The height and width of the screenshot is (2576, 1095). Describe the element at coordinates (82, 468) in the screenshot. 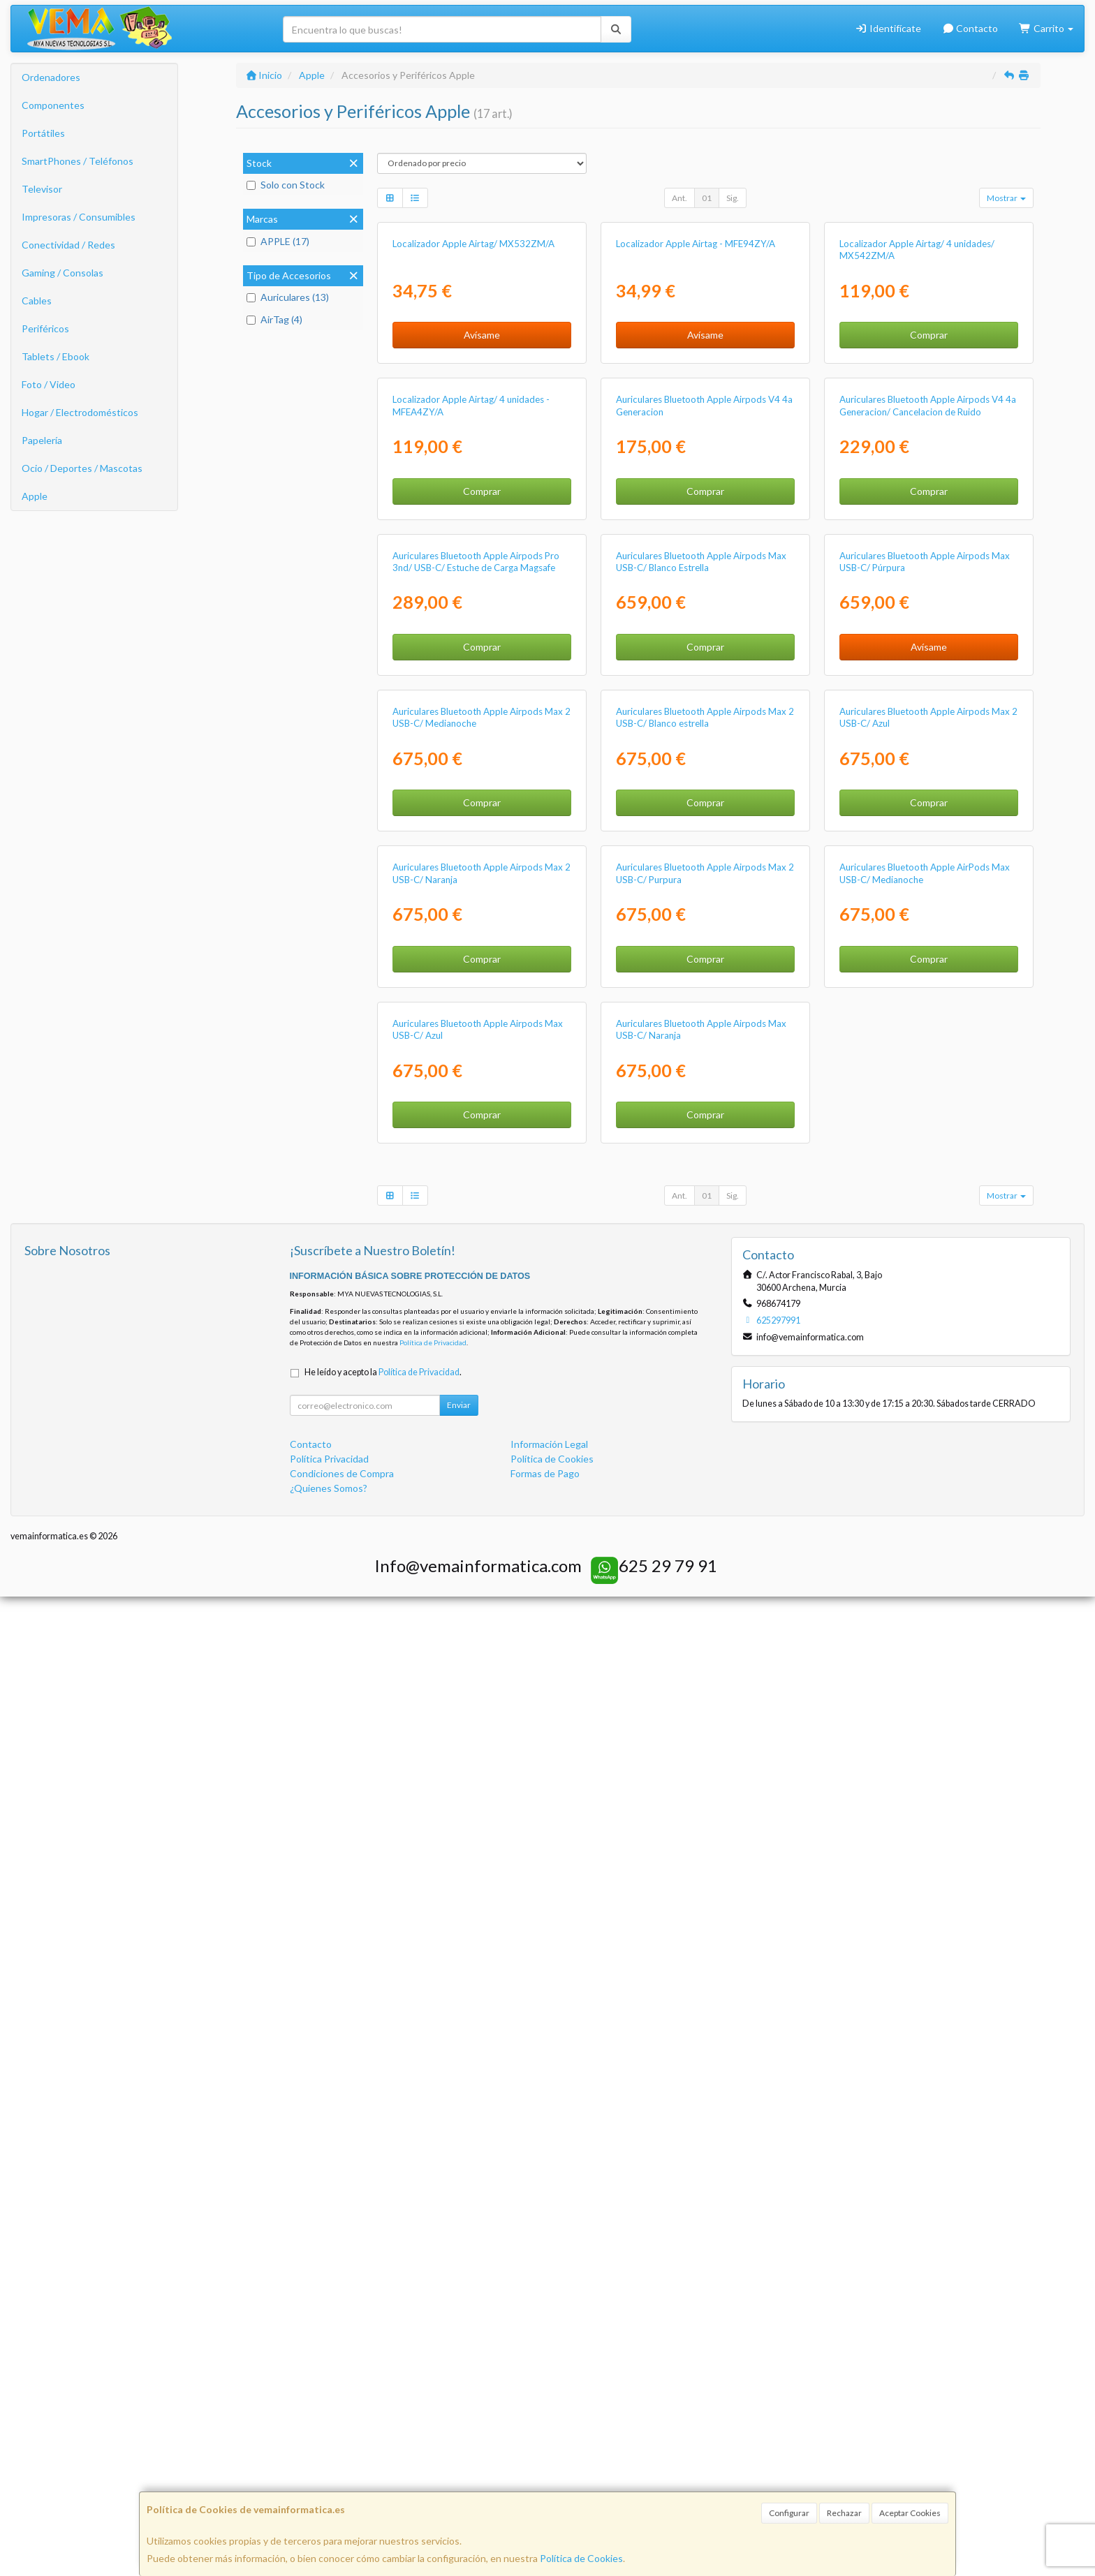

I see `Ocio / Deportes / Mascotas` at that location.